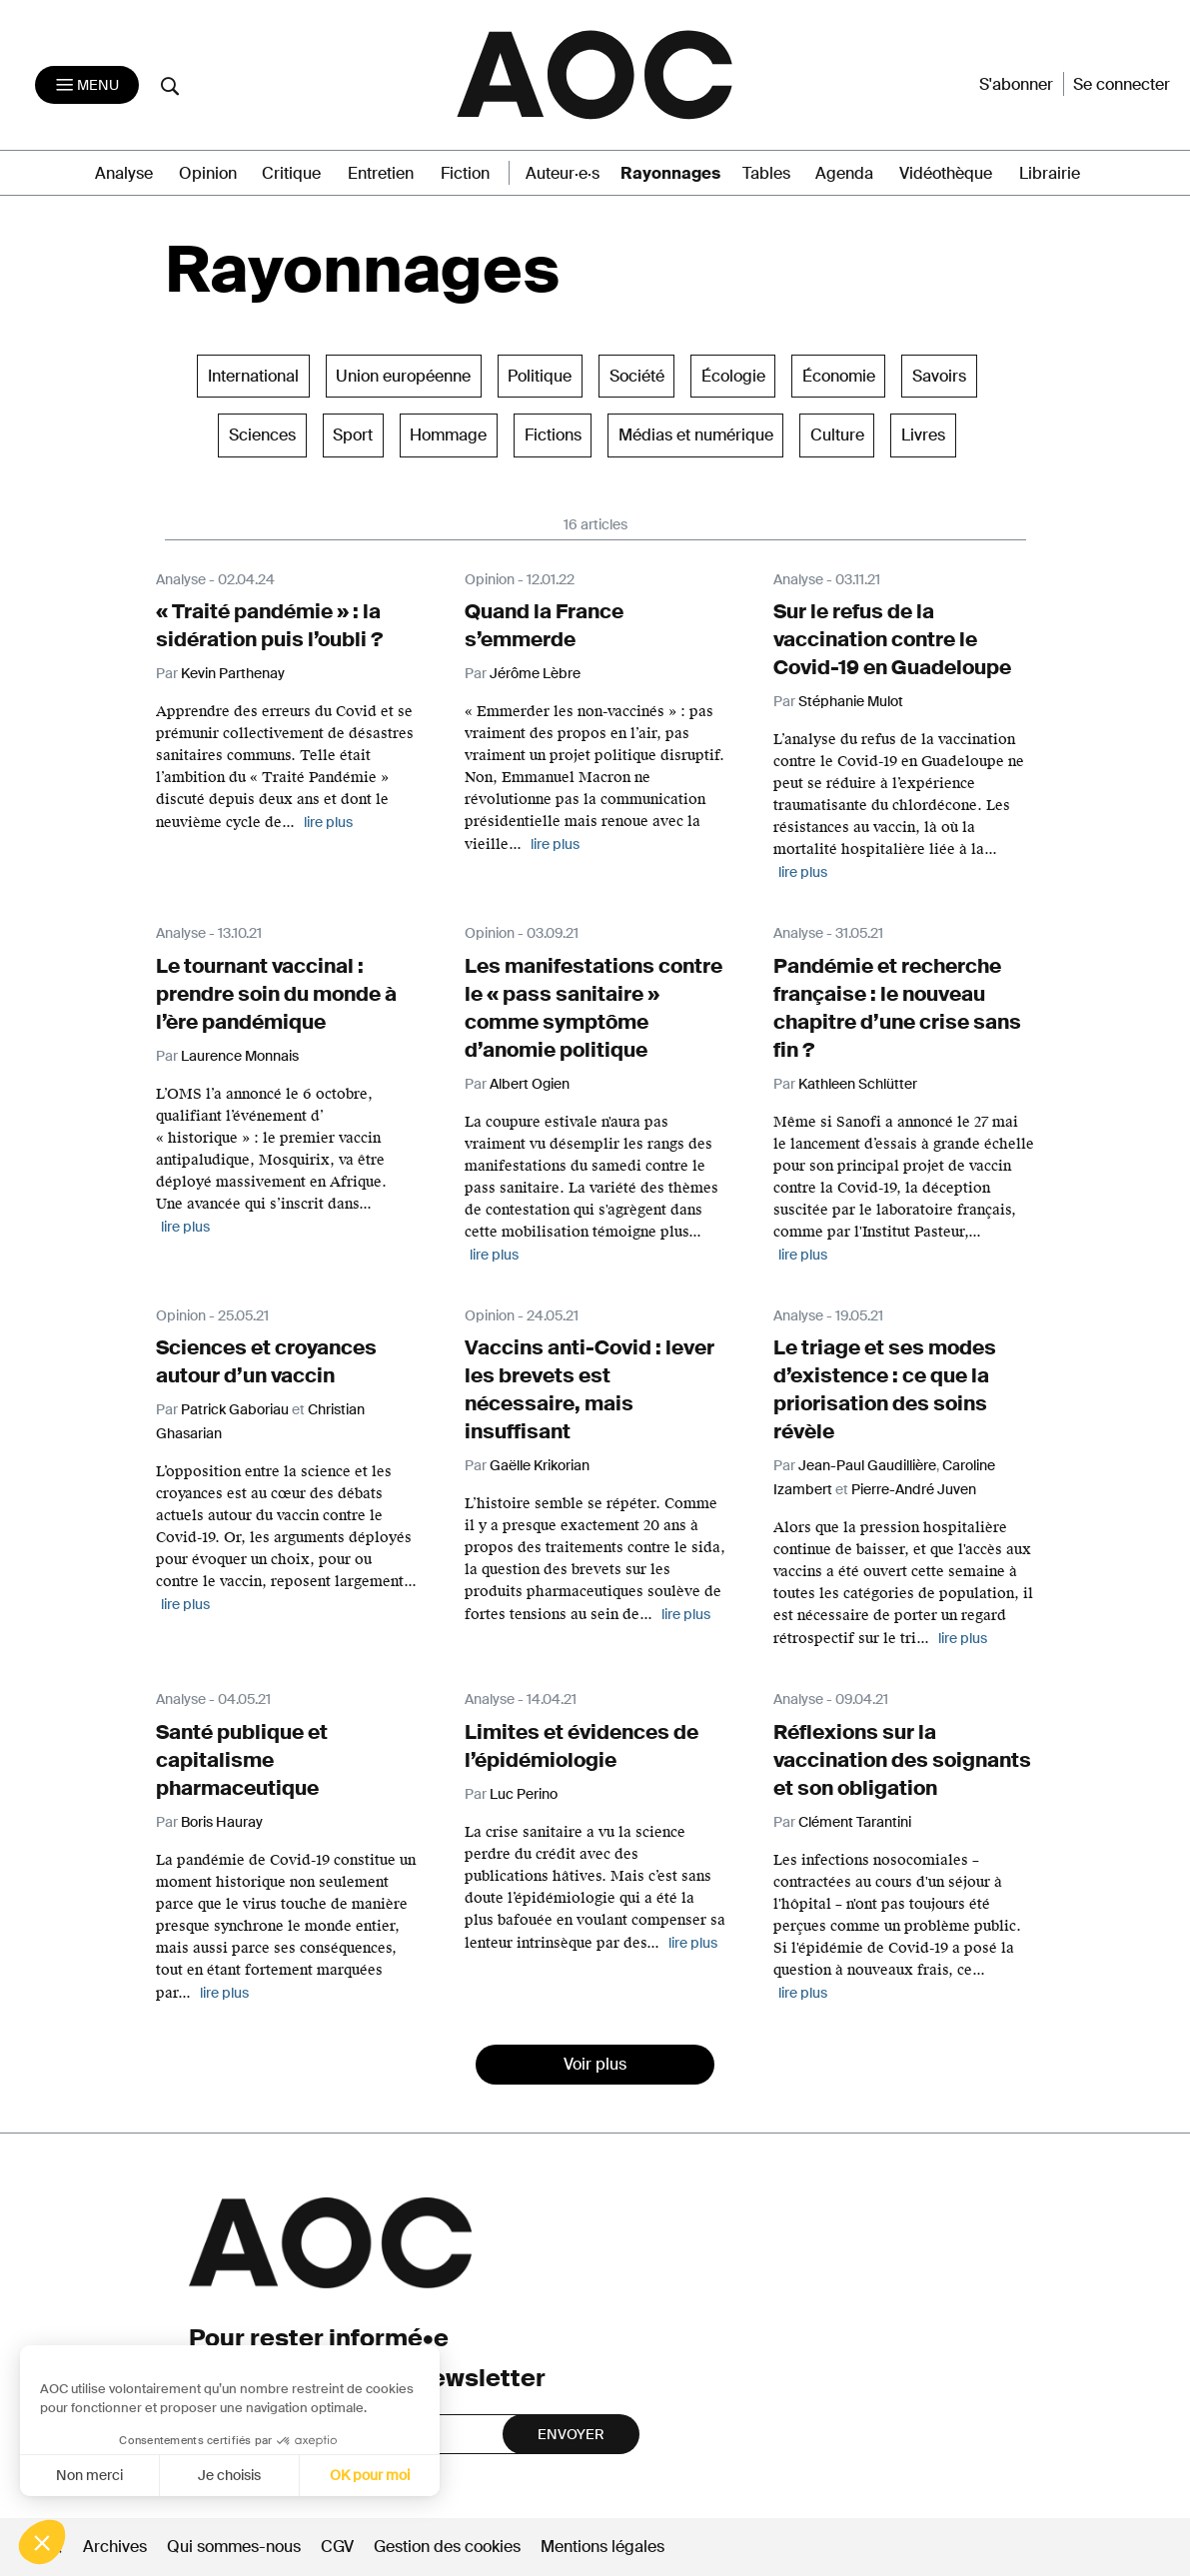  What do you see at coordinates (562, 173) in the screenshot?
I see `Auteur·e·s` at bounding box center [562, 173].